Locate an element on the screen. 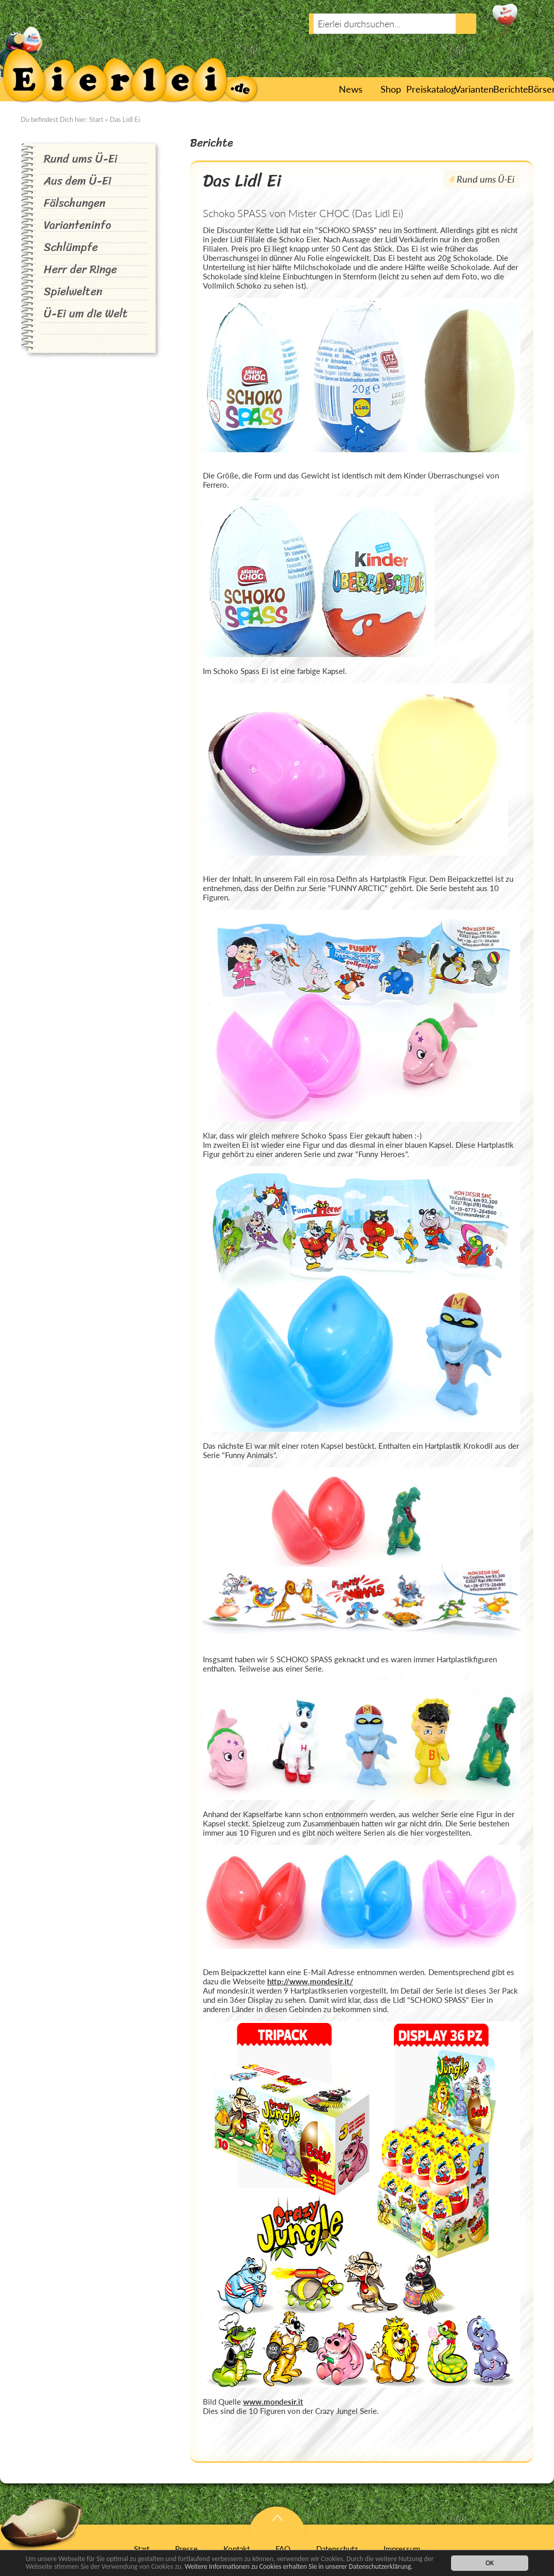  Presse is located at coordinates (186, 2548).